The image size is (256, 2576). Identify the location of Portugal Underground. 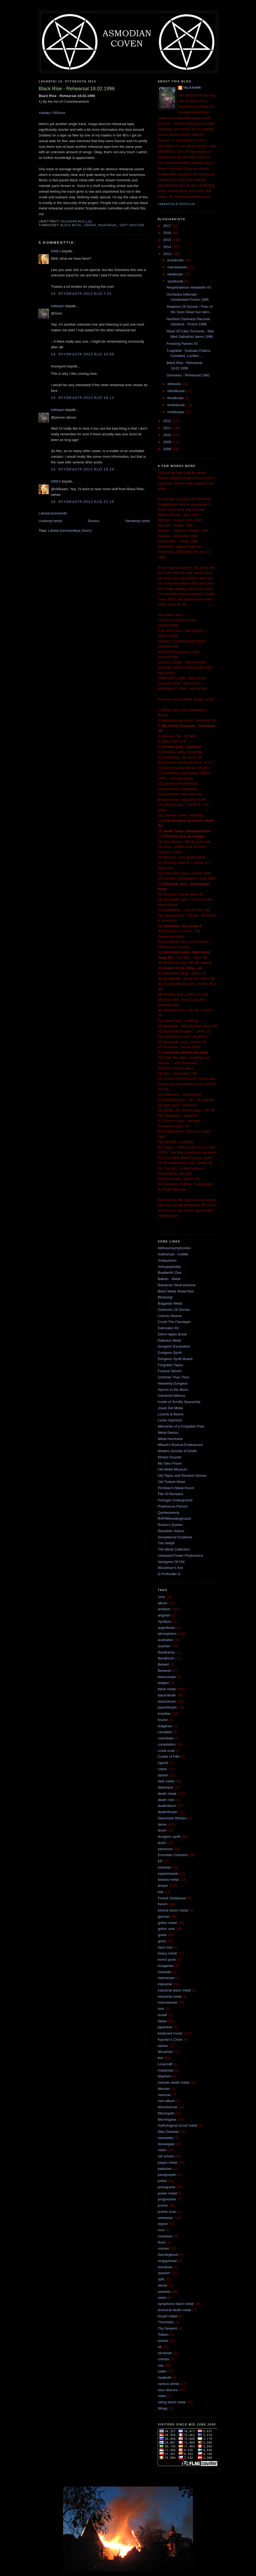
(175, 1500).